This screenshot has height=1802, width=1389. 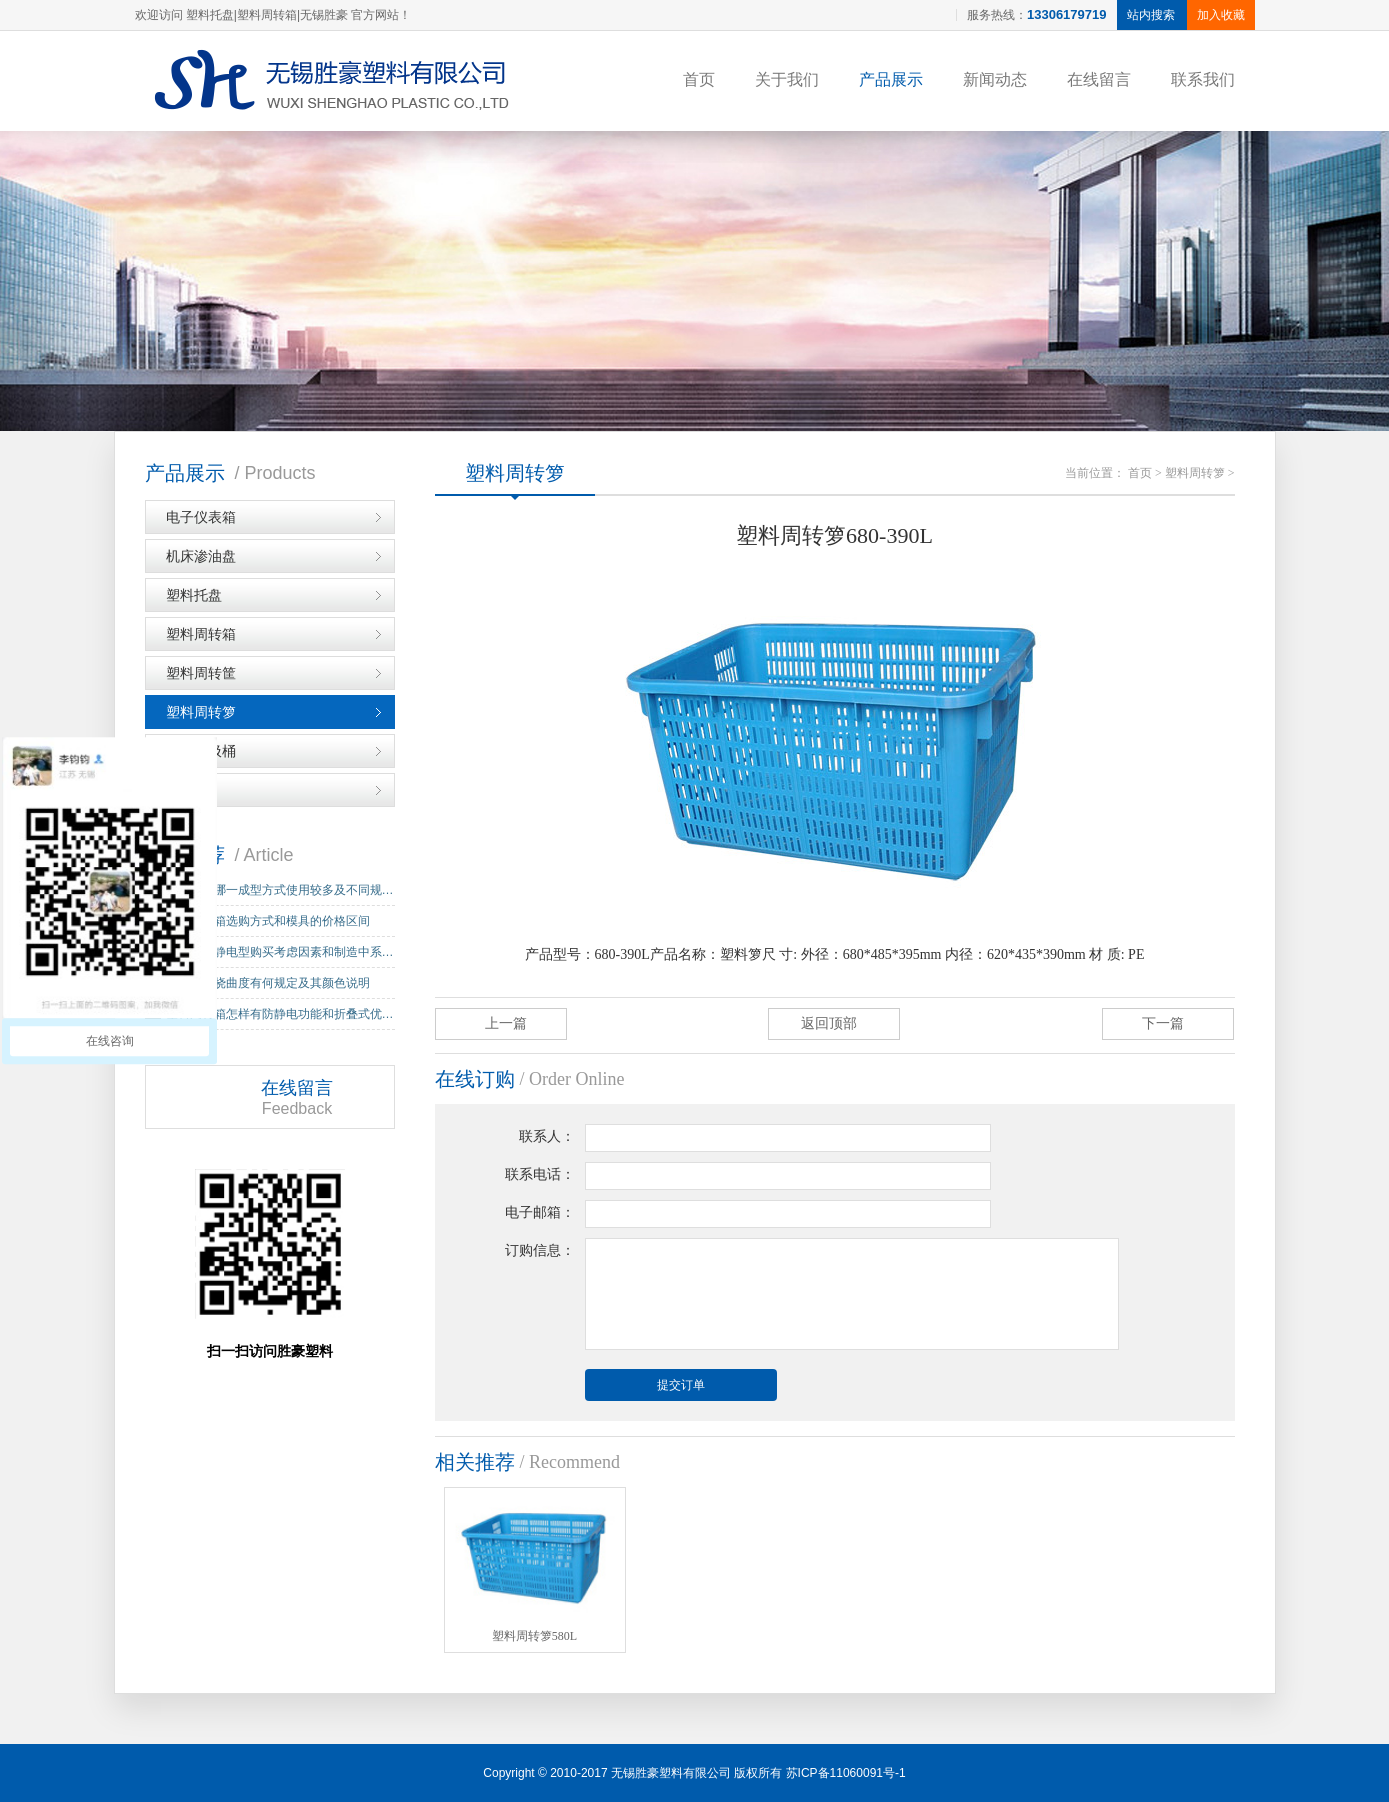 What do you see at coordinates (540, 1212) in the screenshot?
I see `电子邮箱：` at bounding box center [540, 1212].